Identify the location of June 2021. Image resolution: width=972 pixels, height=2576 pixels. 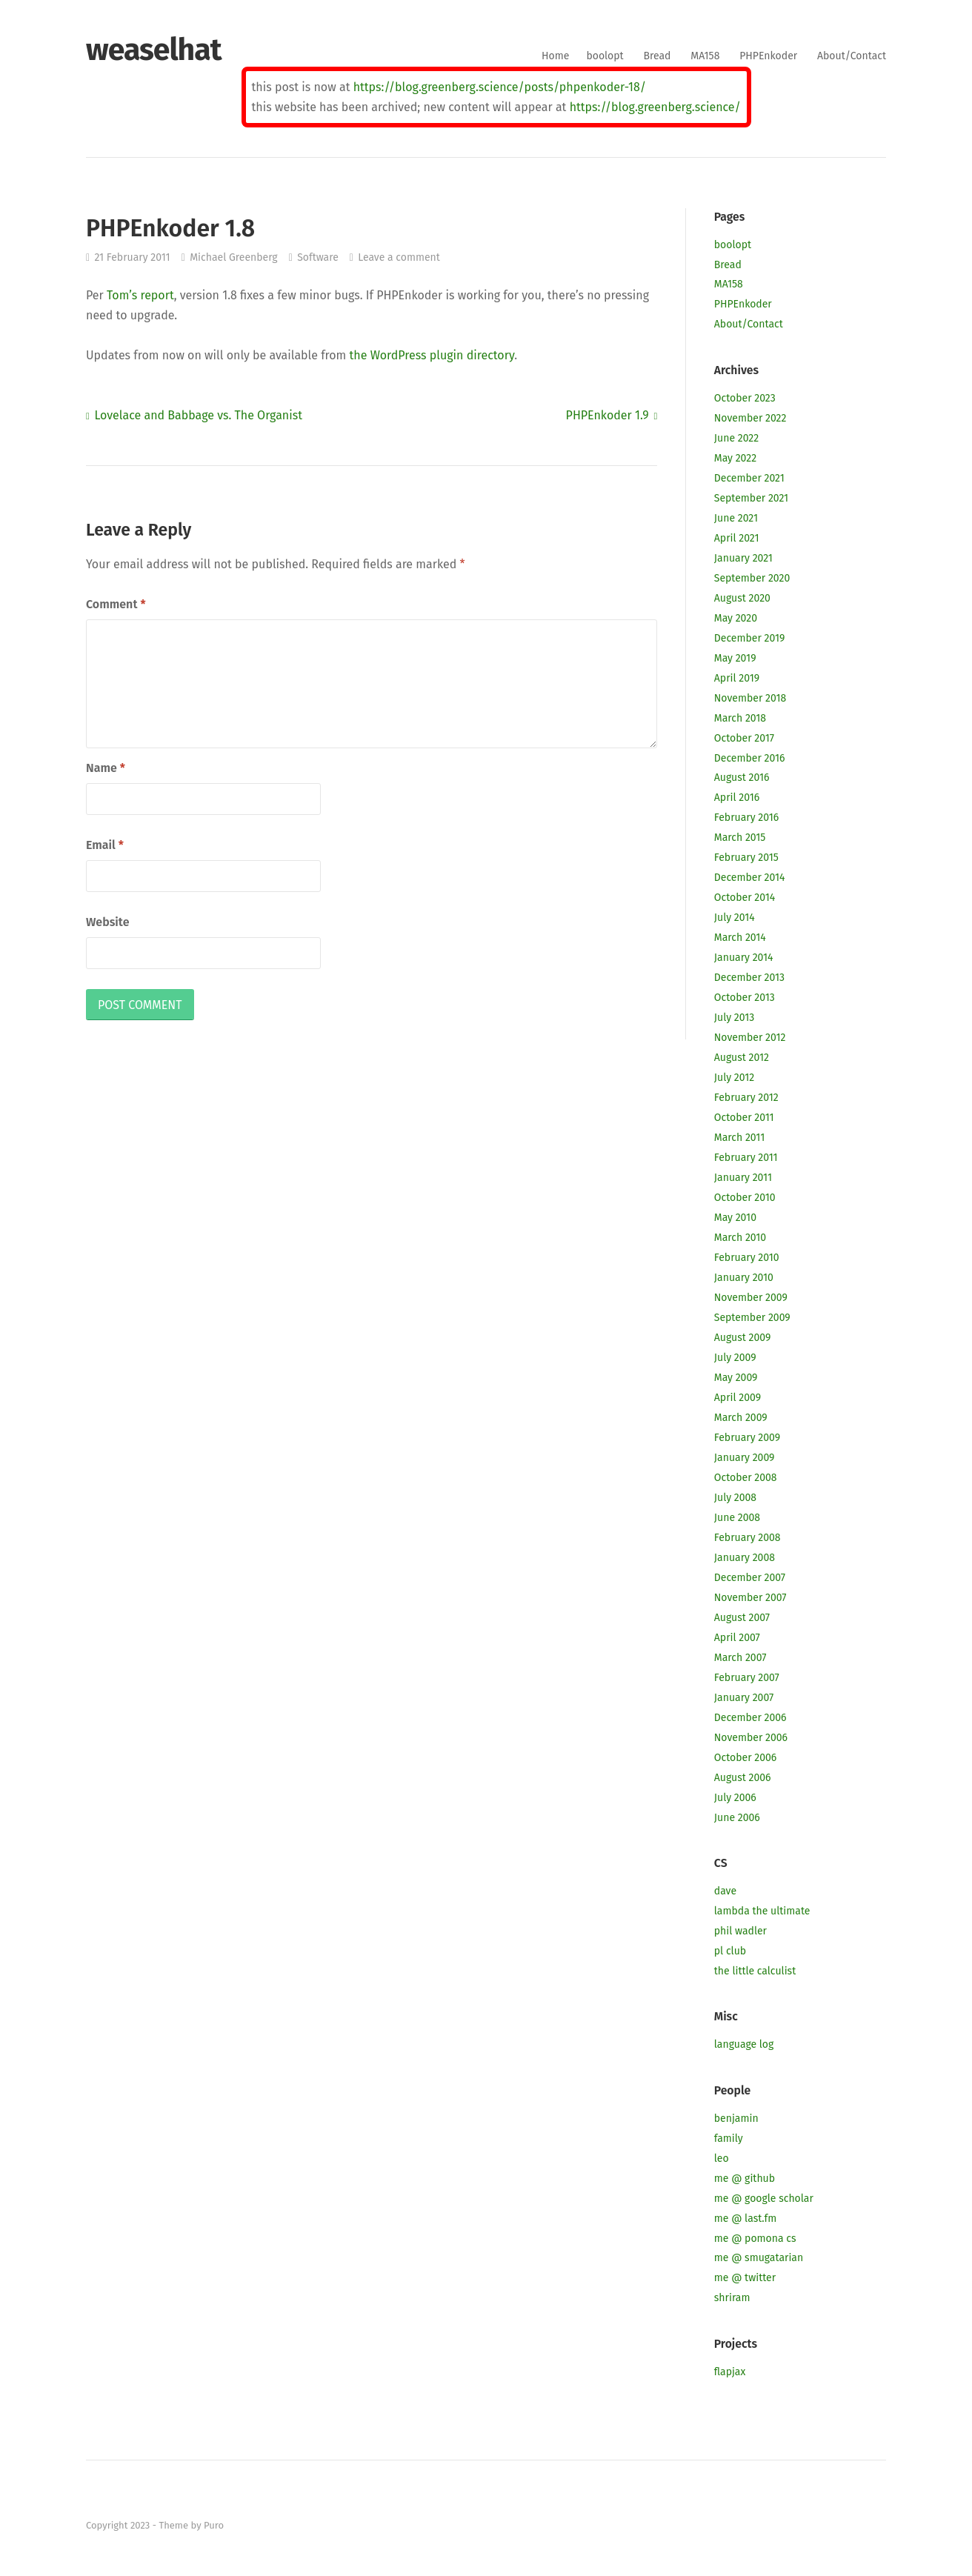
(736, 518).